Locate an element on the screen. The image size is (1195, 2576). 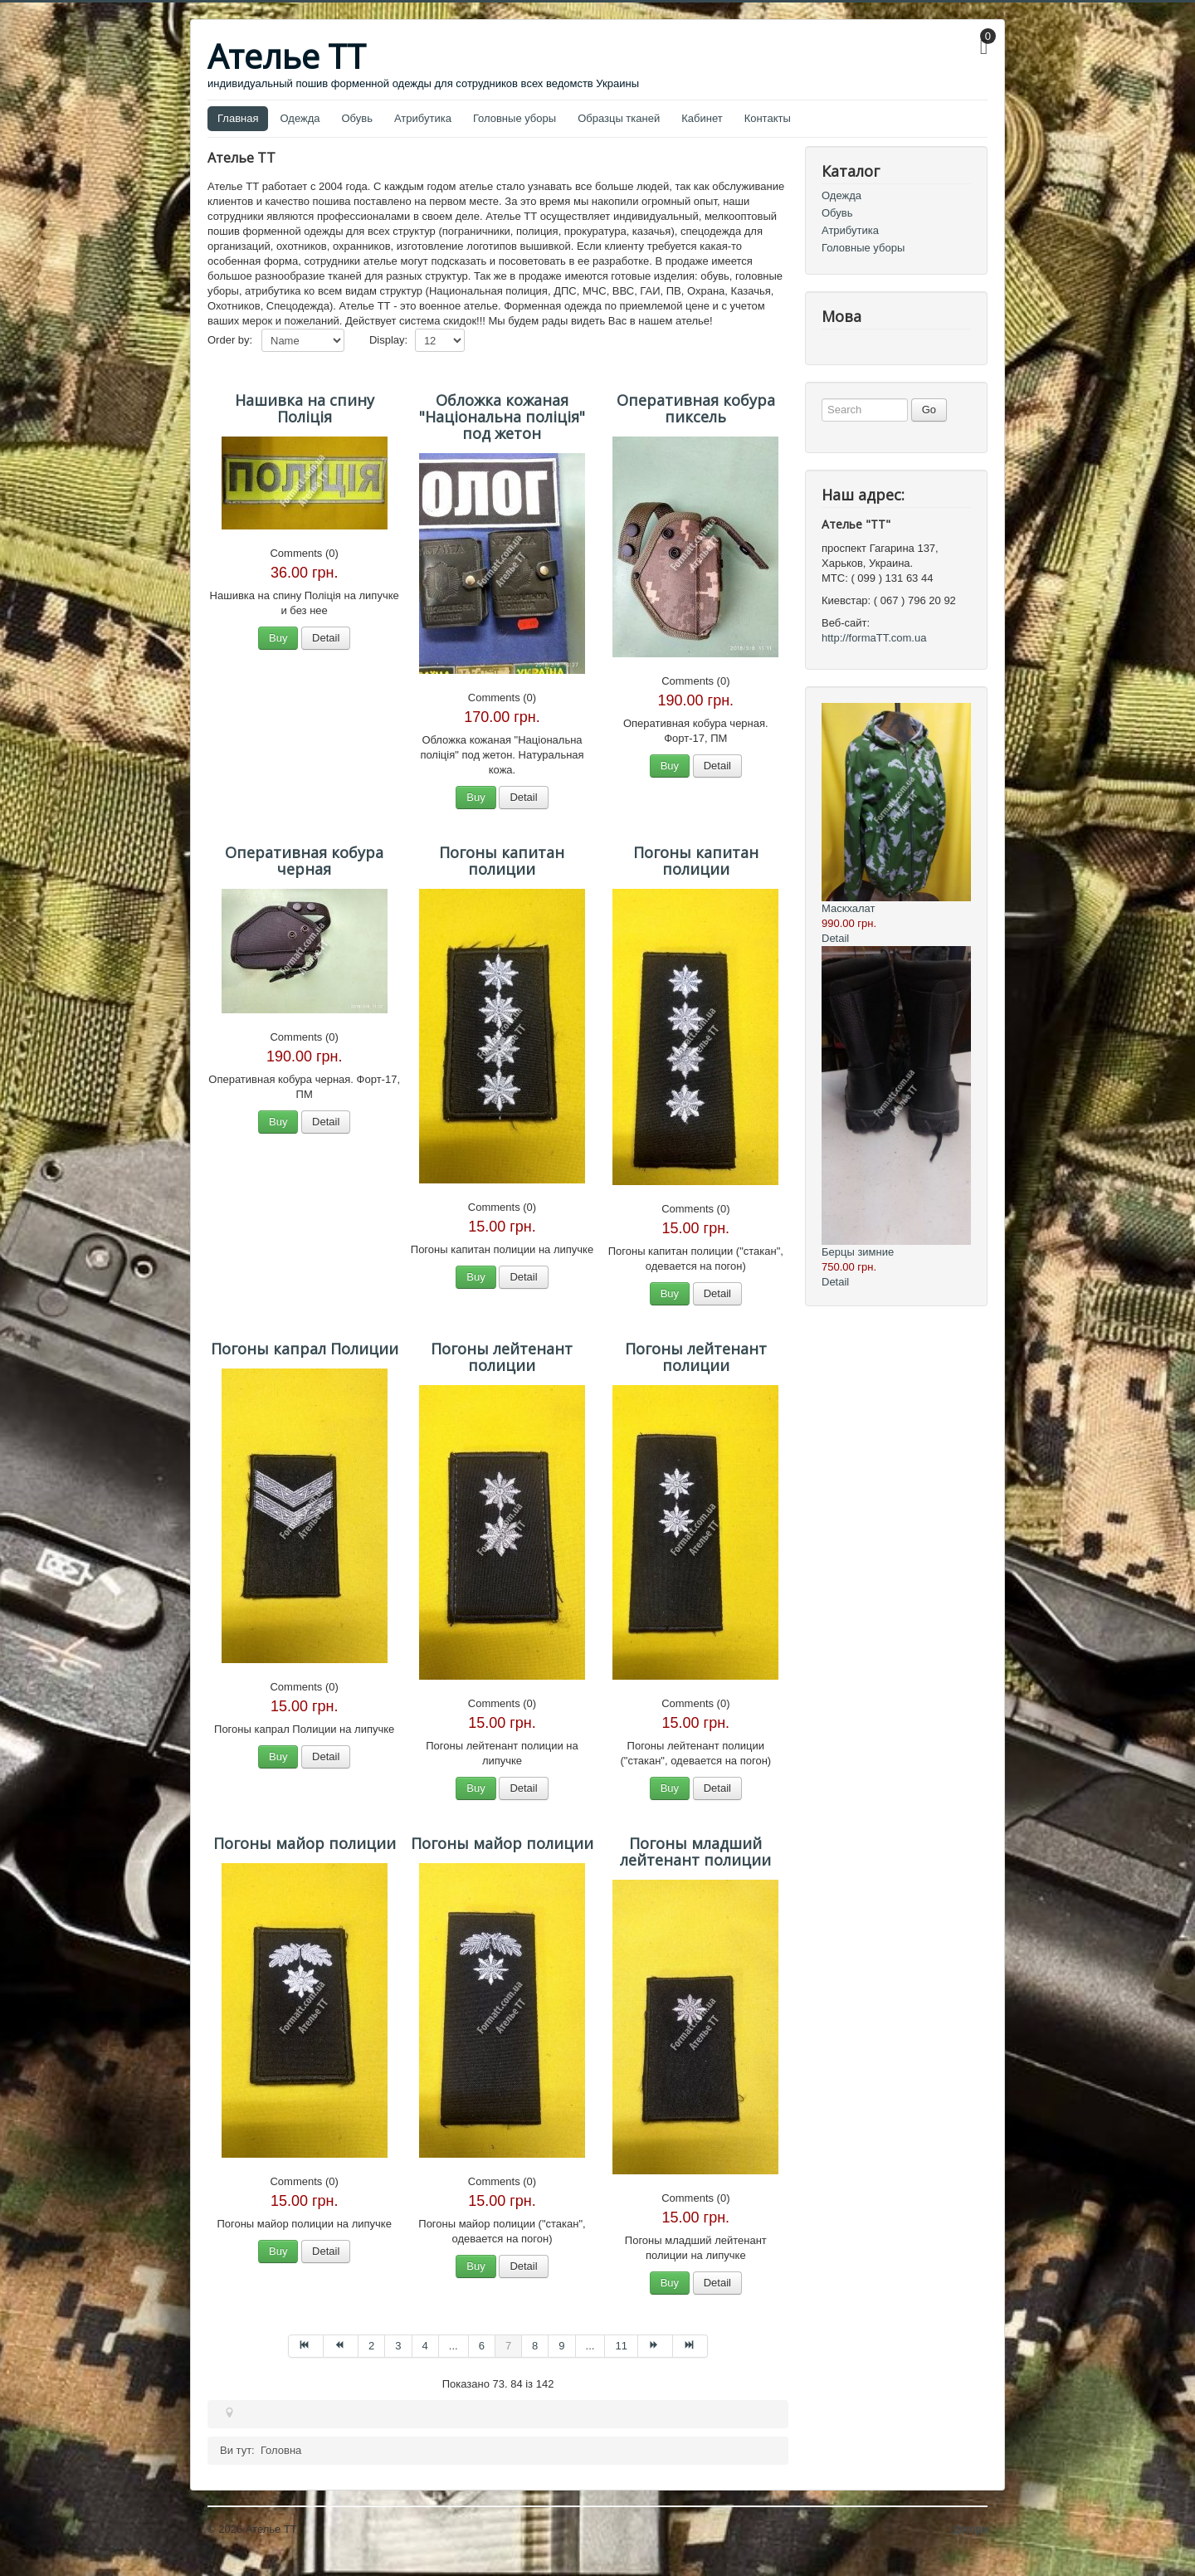
... [Перейти на сторінку 10] is located at coordinates (590, 2345).